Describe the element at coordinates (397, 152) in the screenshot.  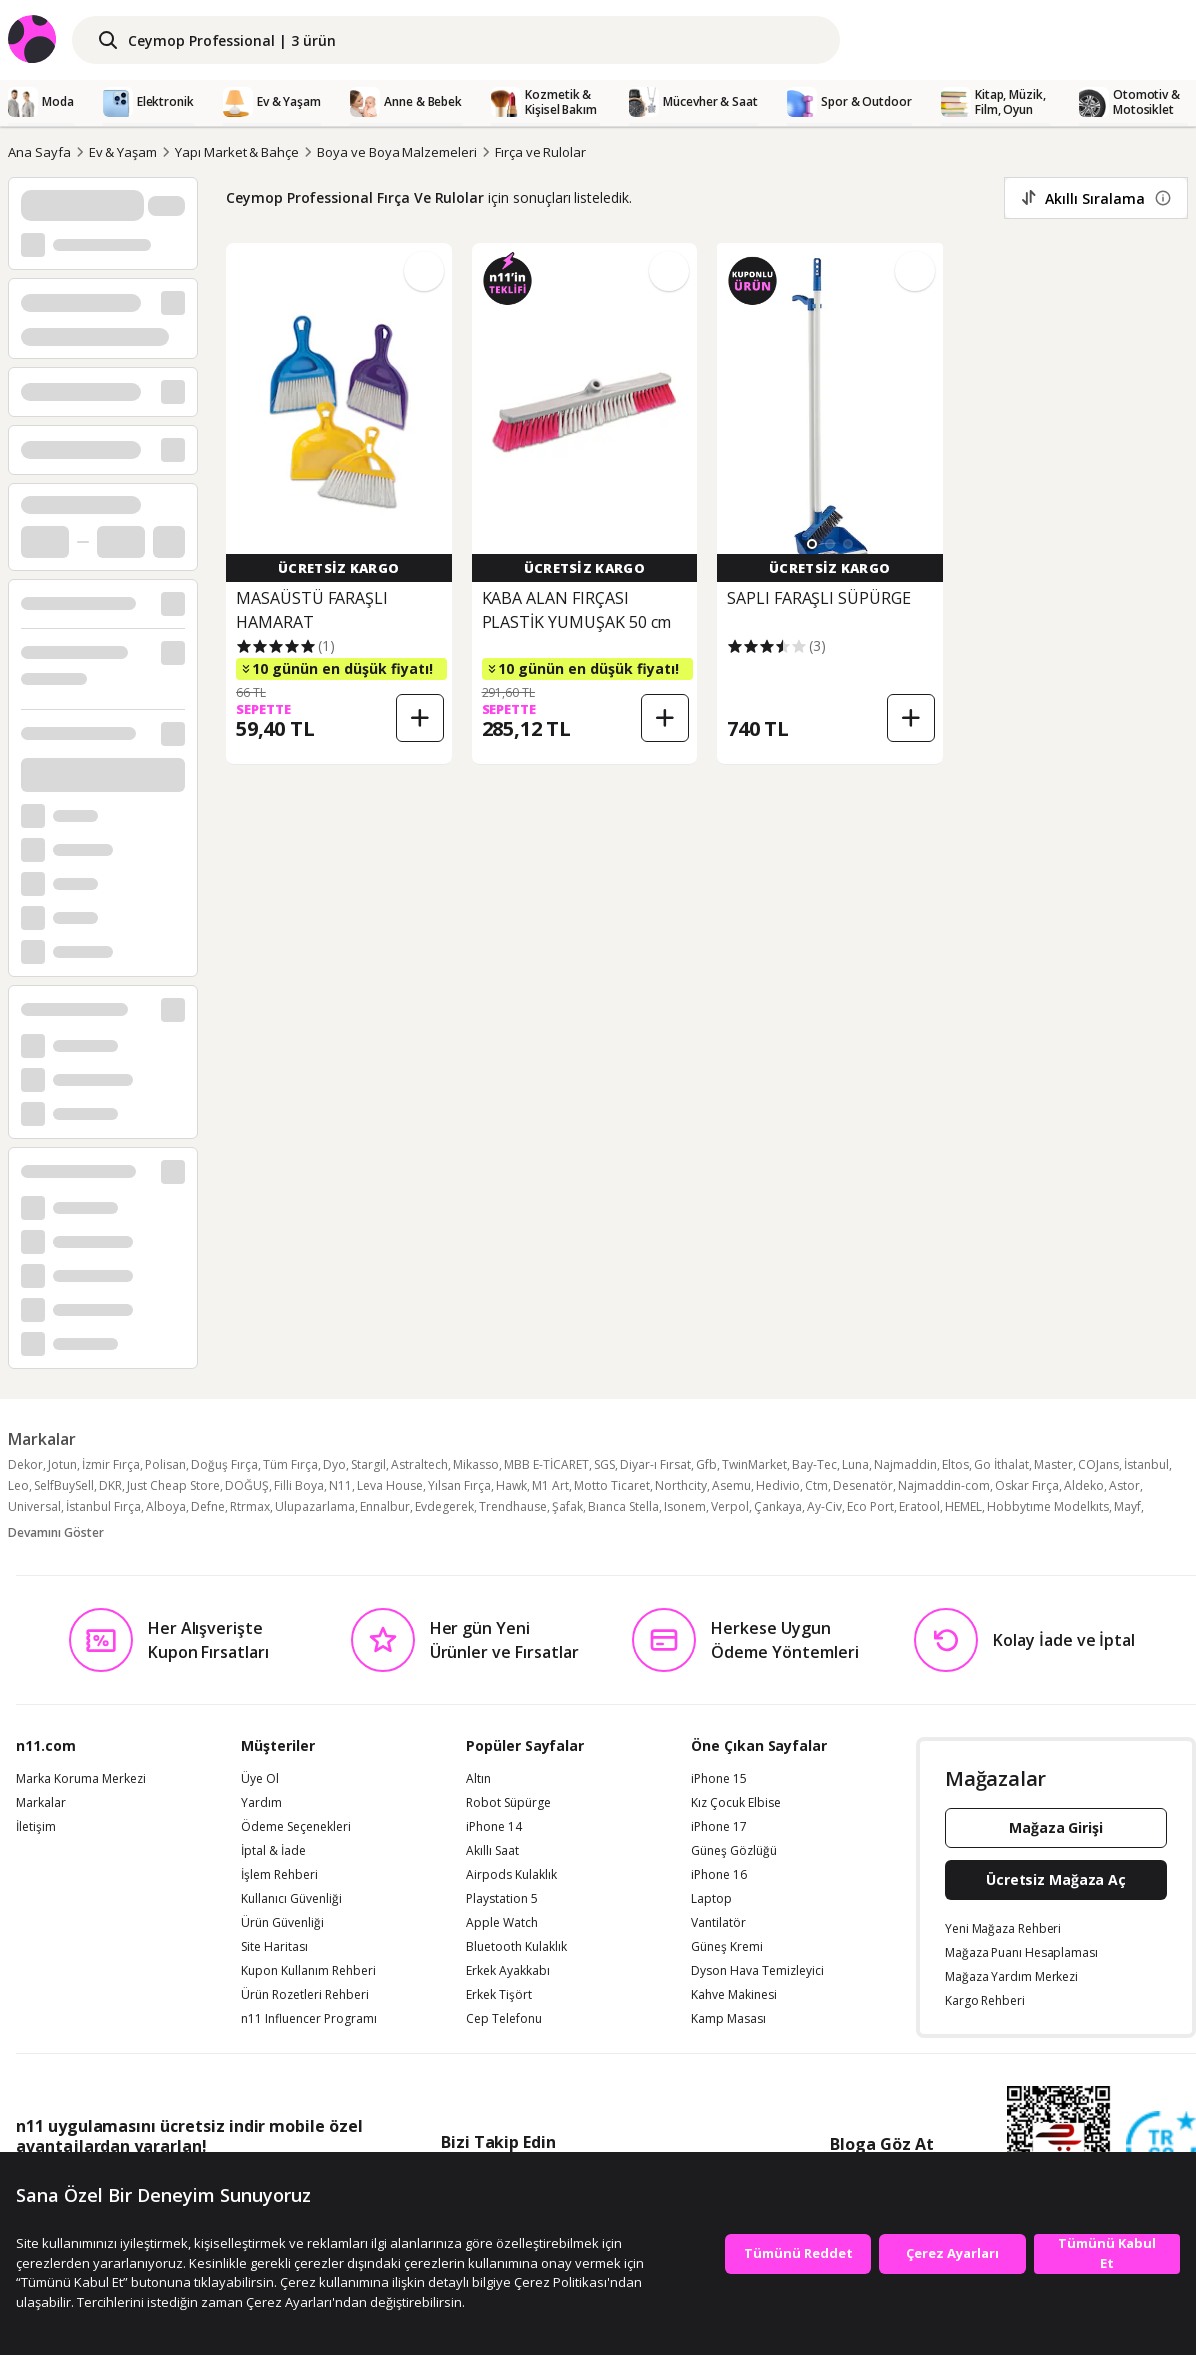
I see `Boya ve Boya Malzemeleri` at that location.